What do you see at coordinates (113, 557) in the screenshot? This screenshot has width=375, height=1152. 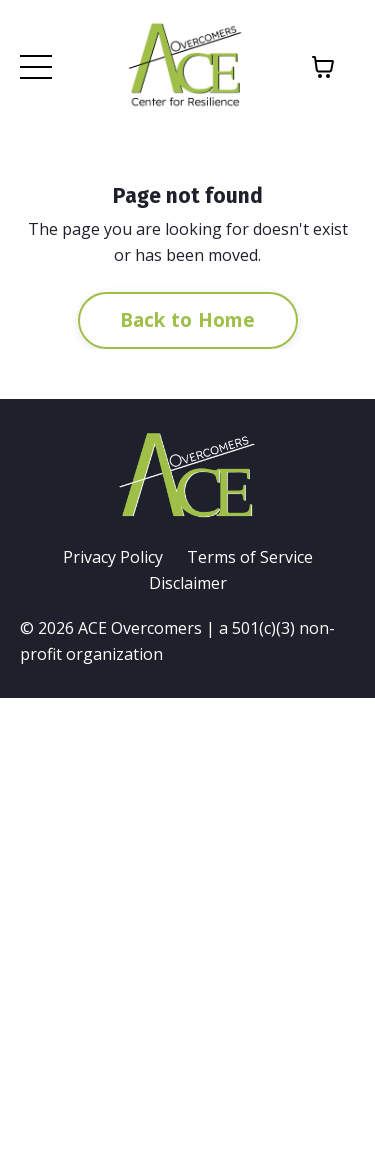 I see `Privacy Policy` at bounding box center [113, 557].